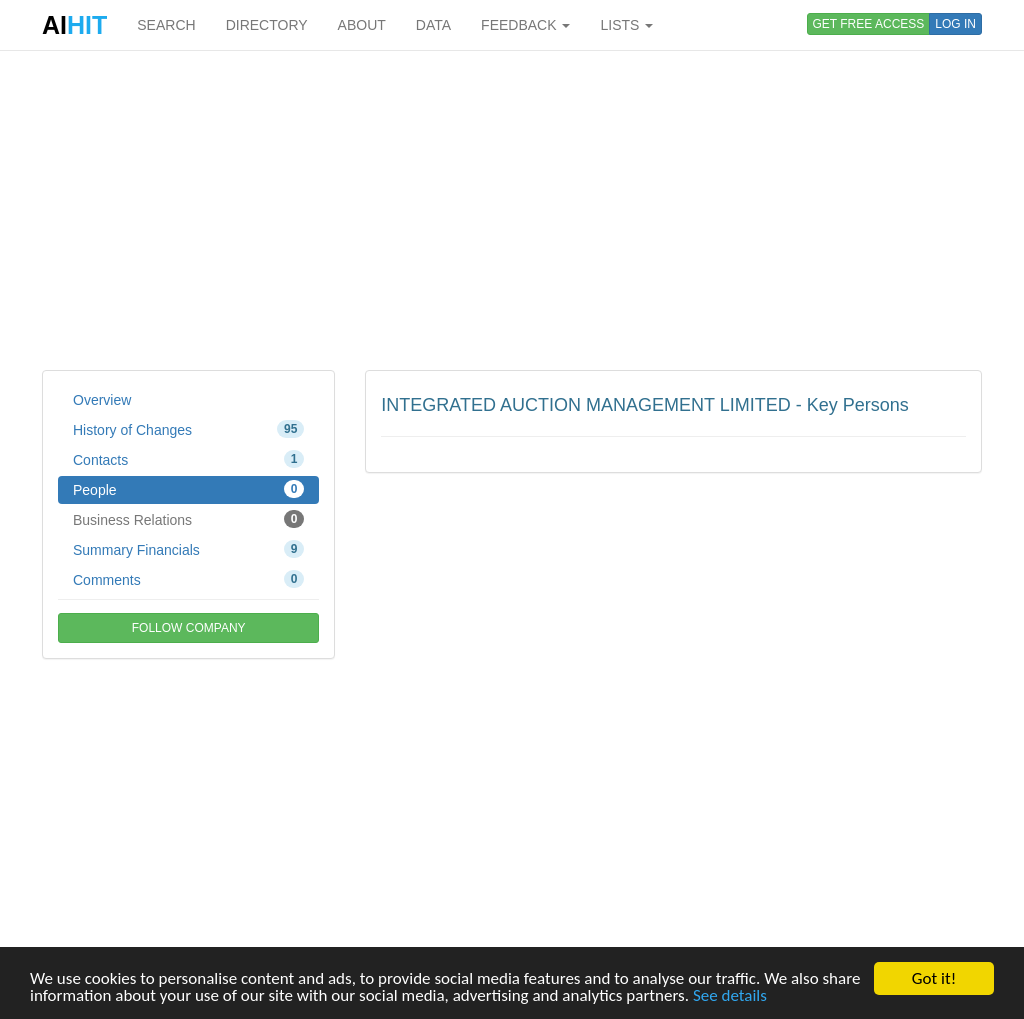 The height and width of the screenshot is (1019, 1024). Describe the element at coordinates (730, 995) in the screenshot. I see `See details` at that location.